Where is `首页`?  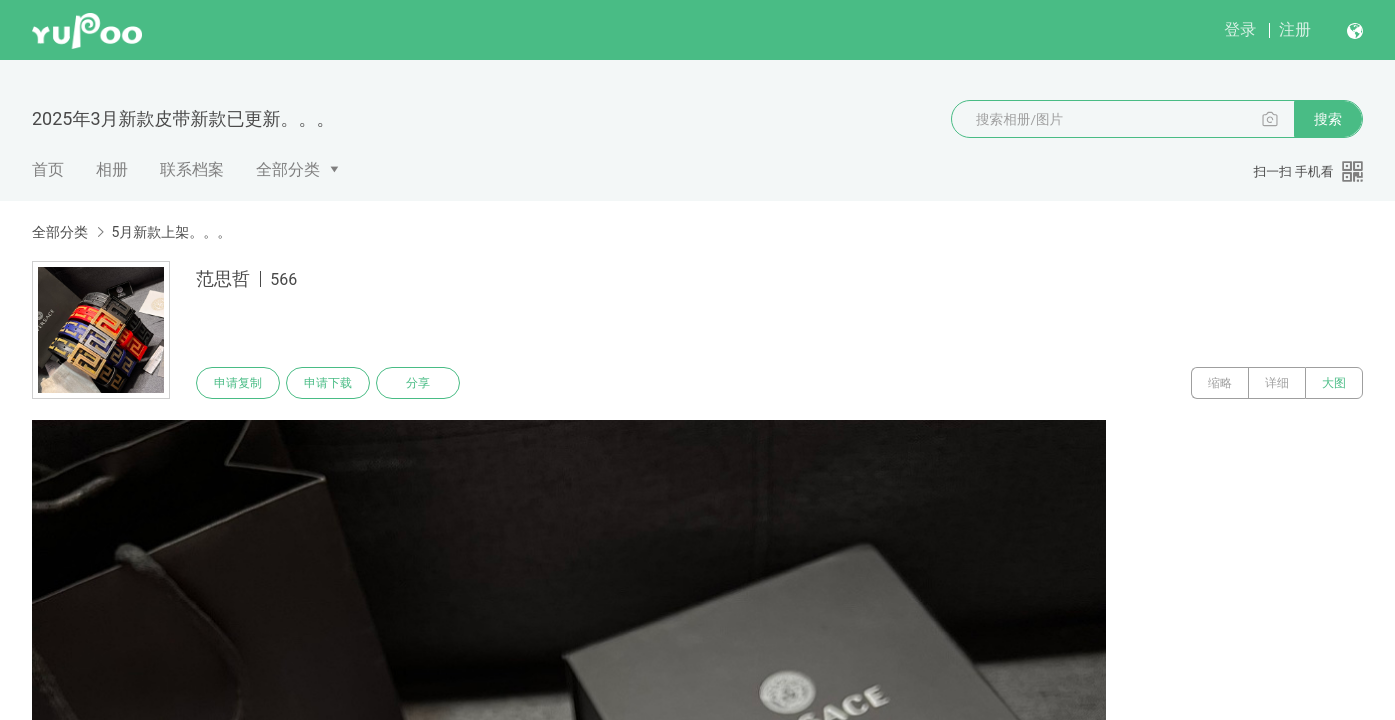 首页 is located at coordinates (48, 169).